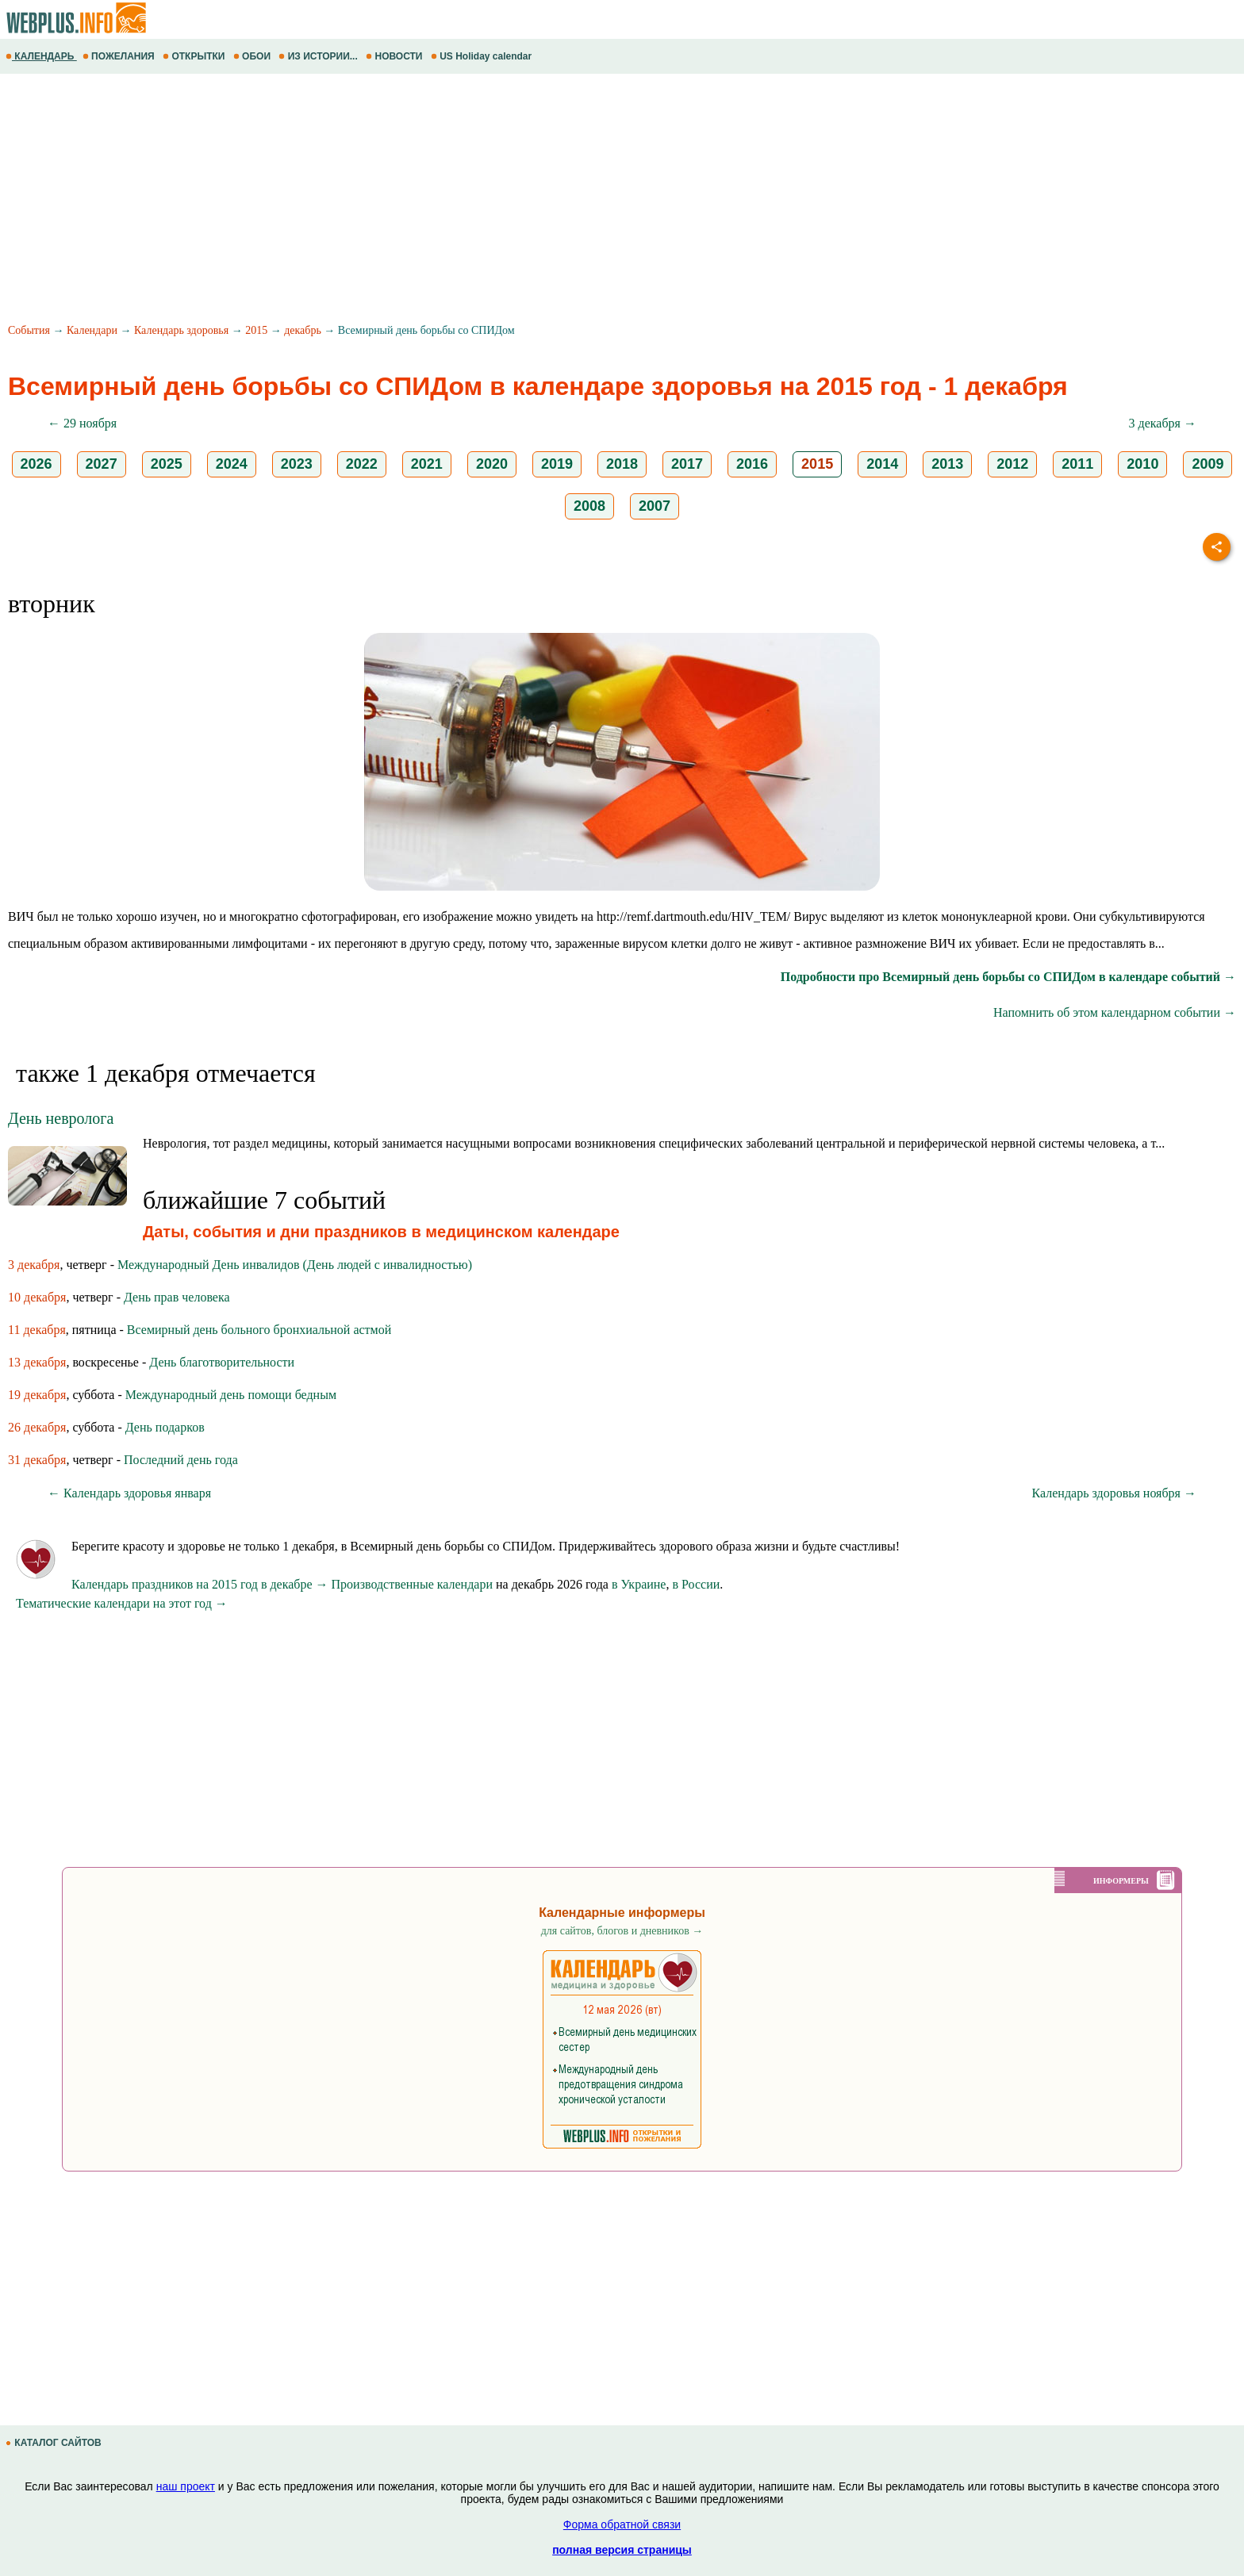 The width and height of the screenshot is (1244, 2576). I want to click on наш проект, so click(185, 2486).